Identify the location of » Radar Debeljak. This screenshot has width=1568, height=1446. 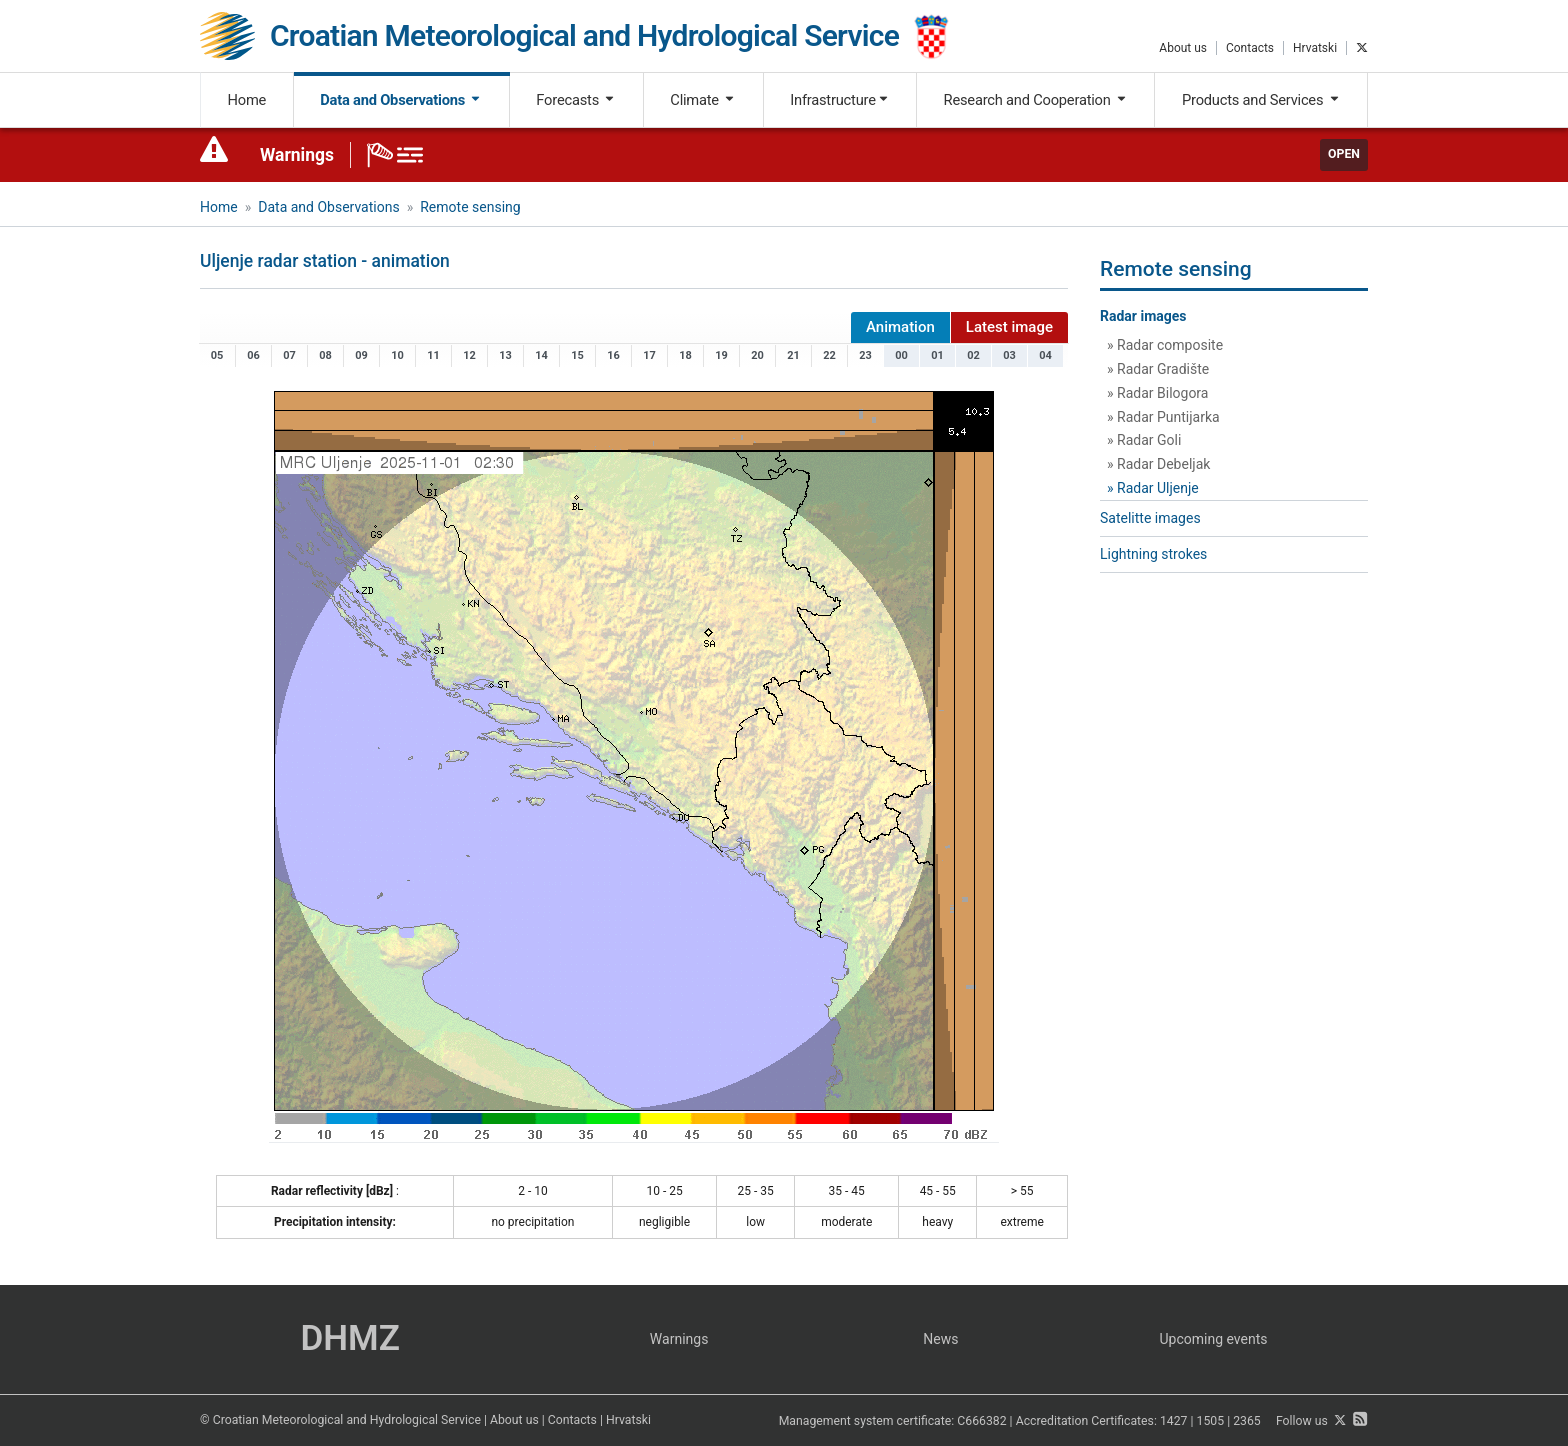
(1158, 464).